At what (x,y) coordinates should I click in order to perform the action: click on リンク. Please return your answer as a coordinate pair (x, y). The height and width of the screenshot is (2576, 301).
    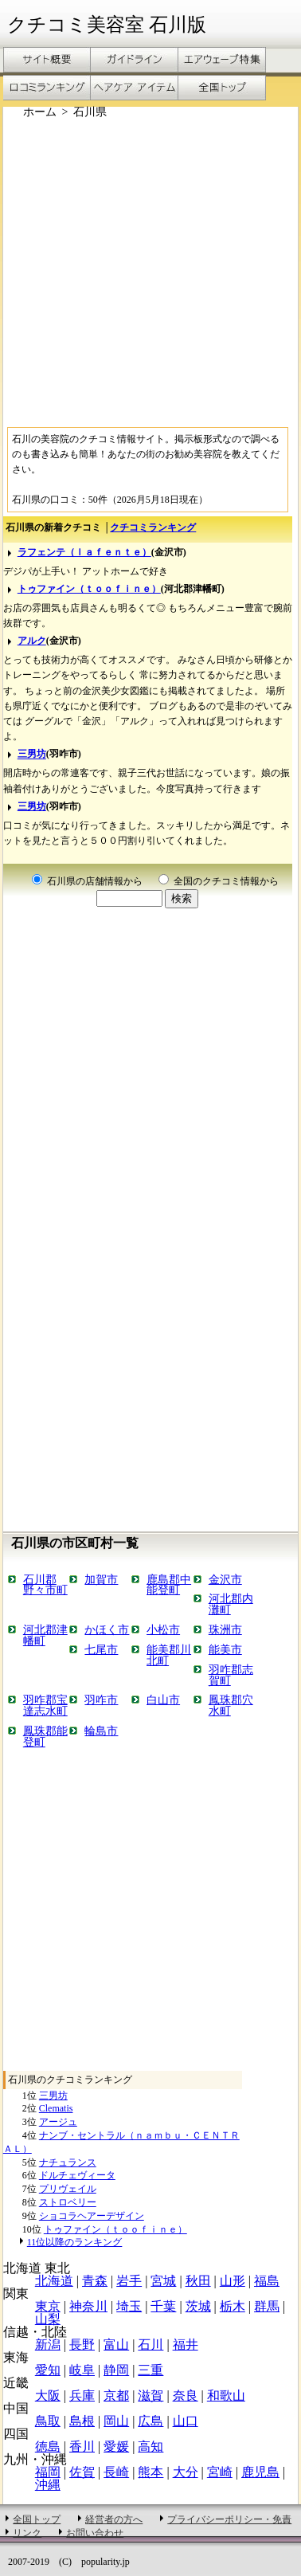
    Looking at the image, I should click on (27, 2533).